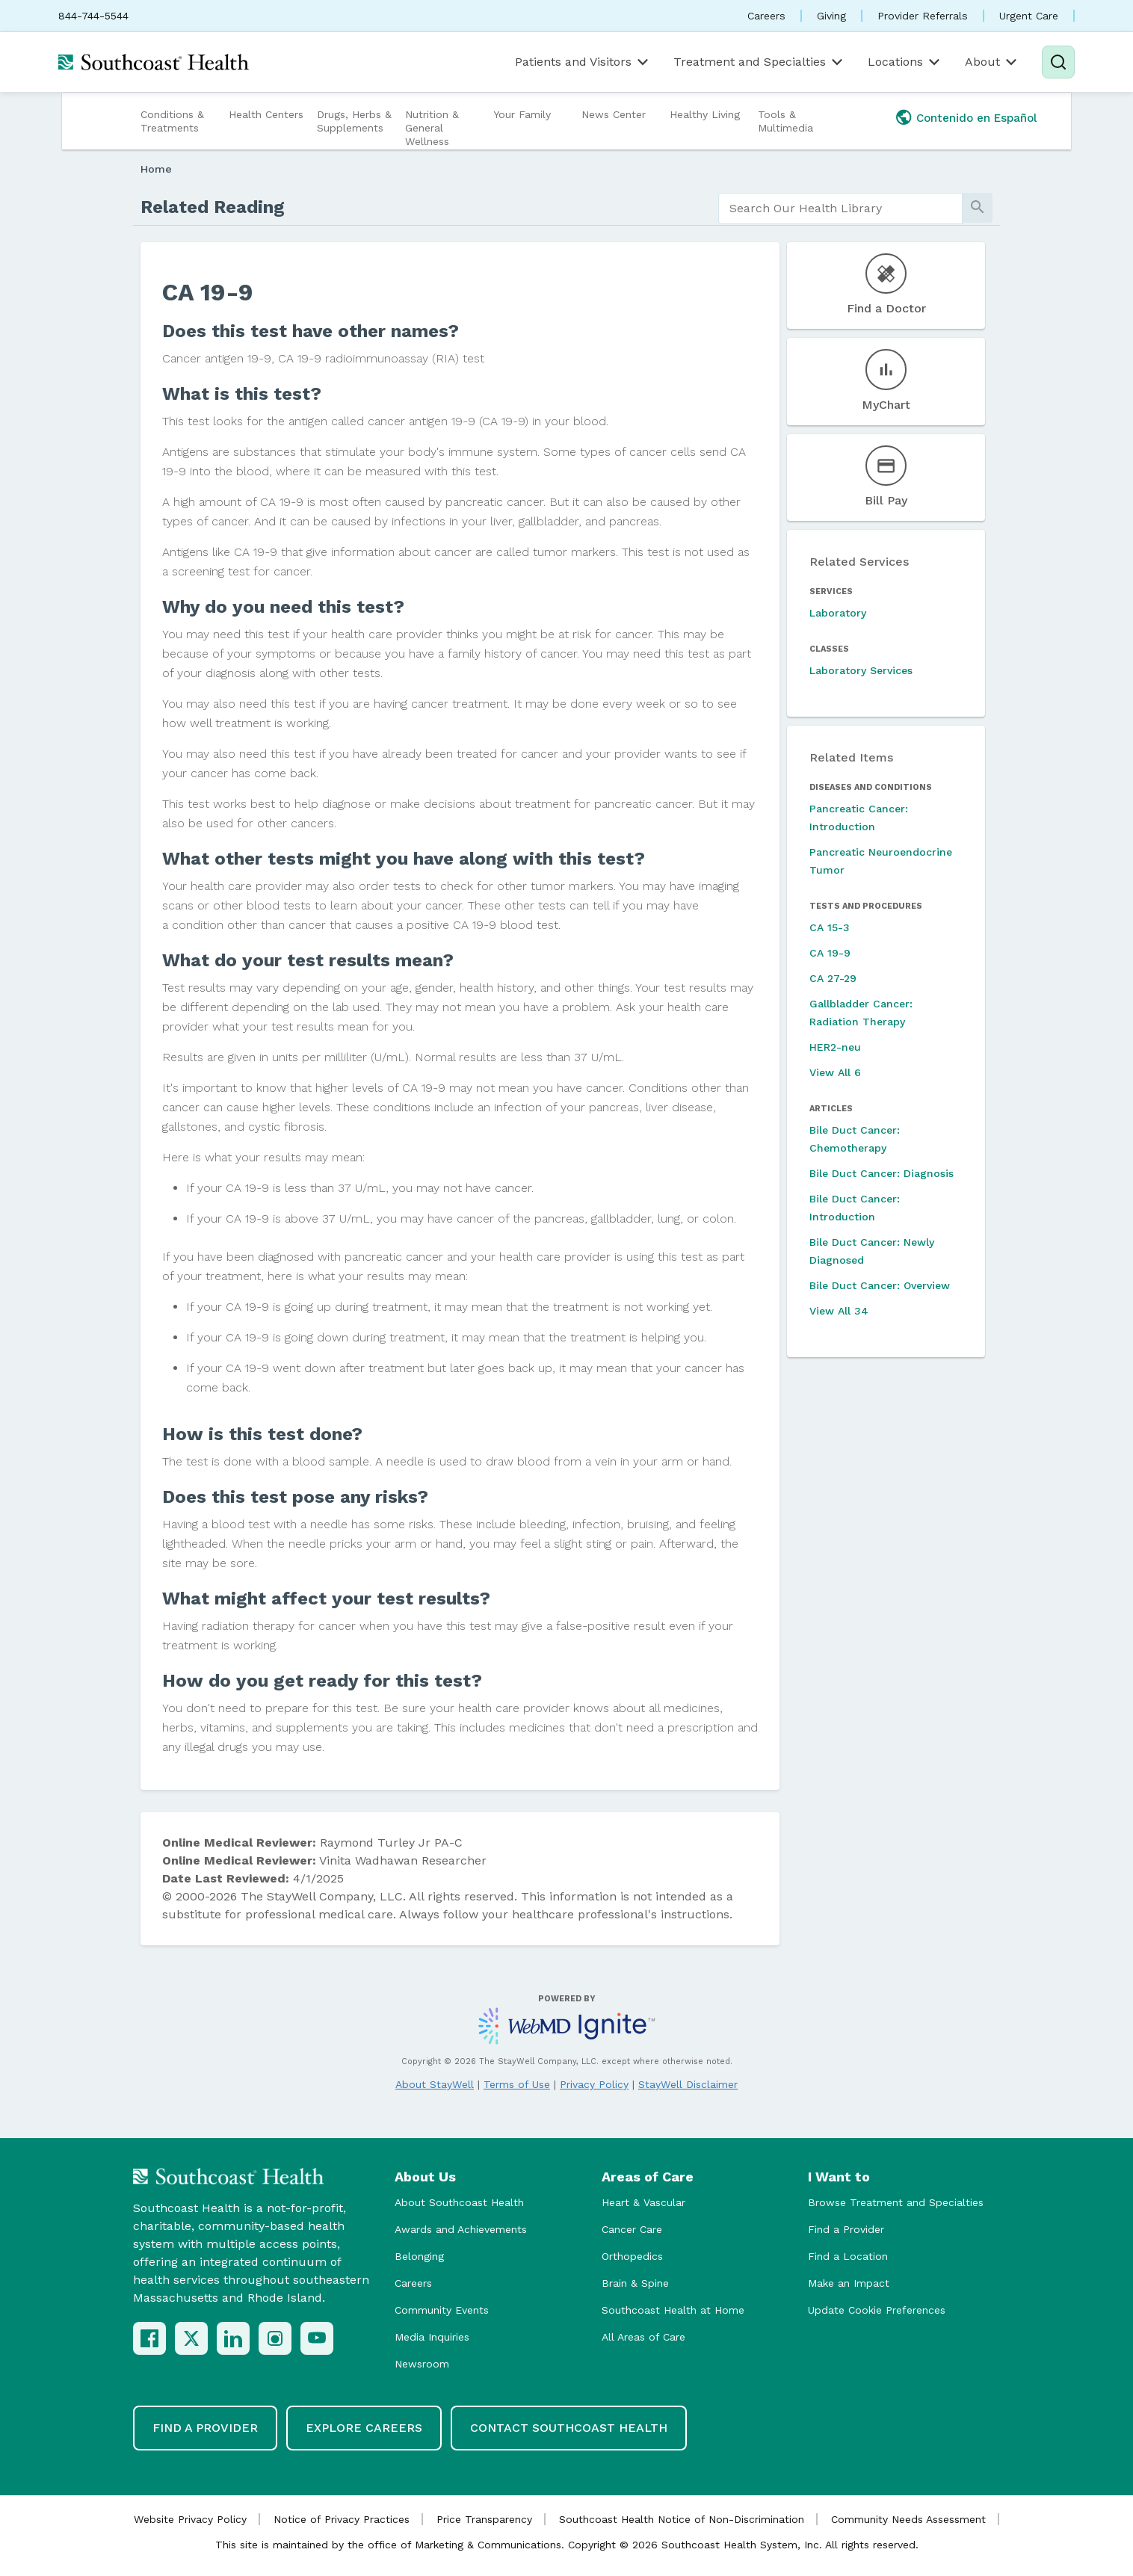 The image size is (1133, 2576). What do you see at coordinates (838, 1311) in the screenshot?
I see `View All 34` at bounding box center [838, 1311].